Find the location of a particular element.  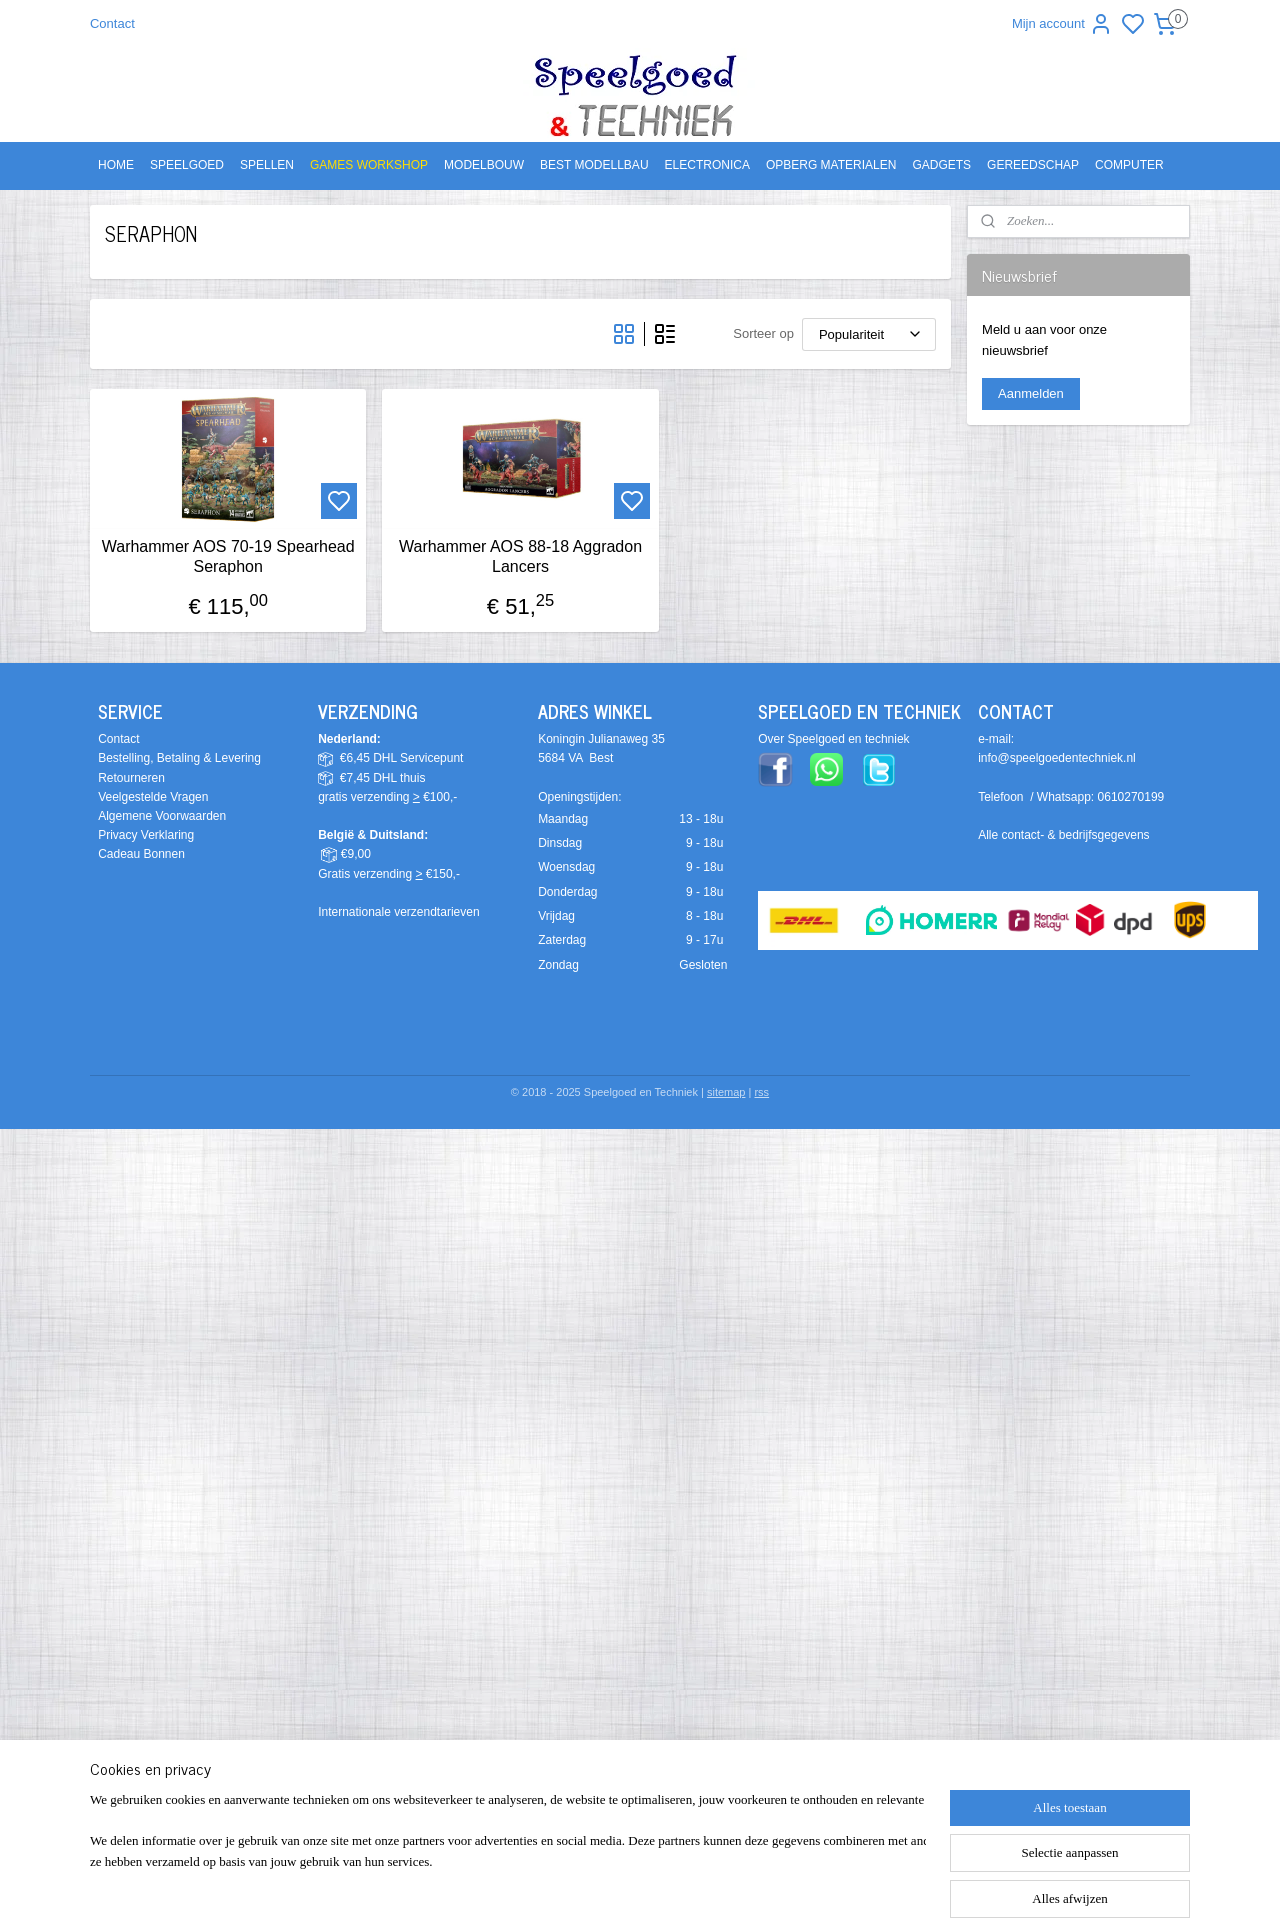

0610270199 is located at coordinates (1131, 797).